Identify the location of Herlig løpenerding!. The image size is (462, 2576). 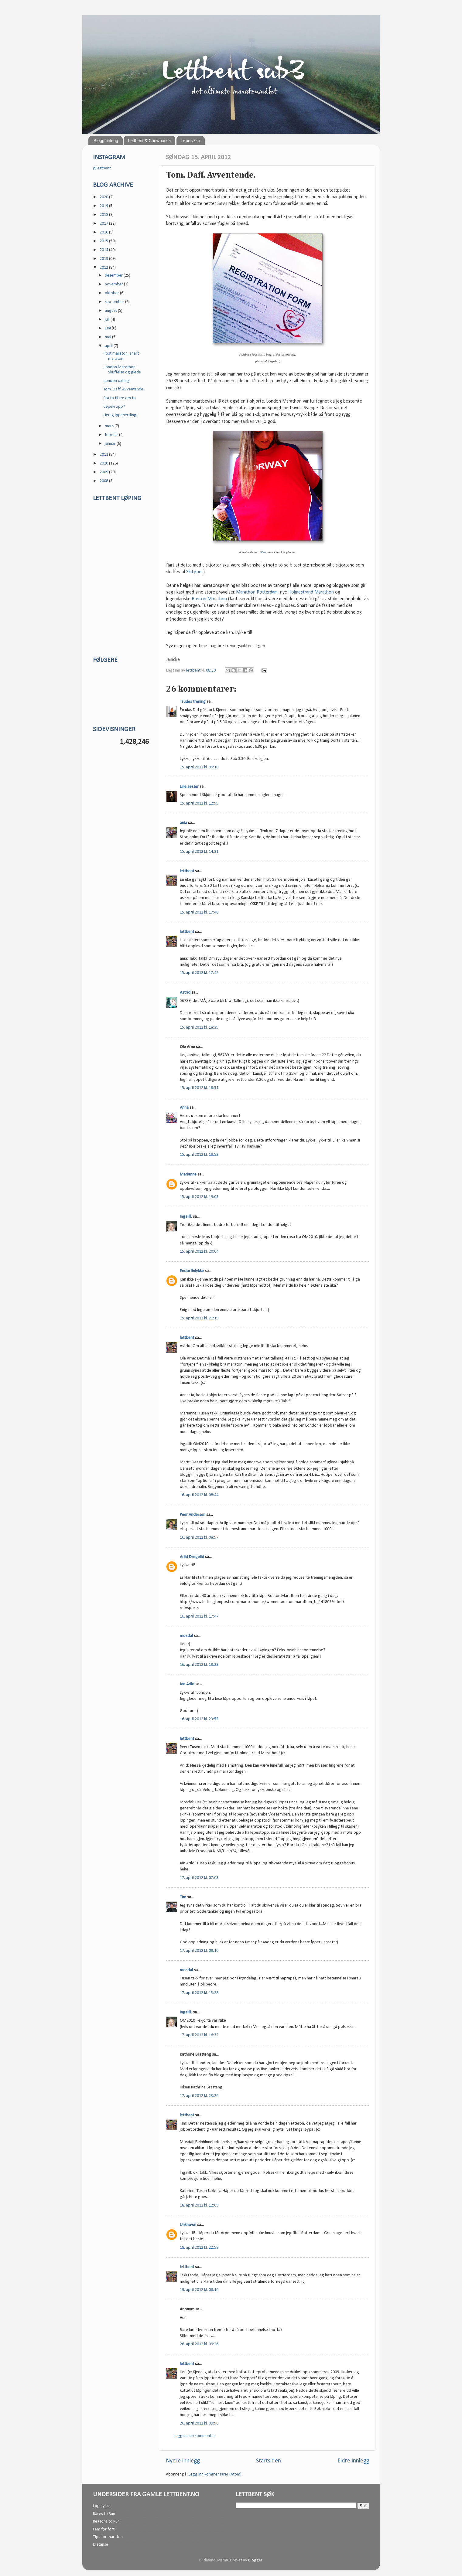
(121, 415).